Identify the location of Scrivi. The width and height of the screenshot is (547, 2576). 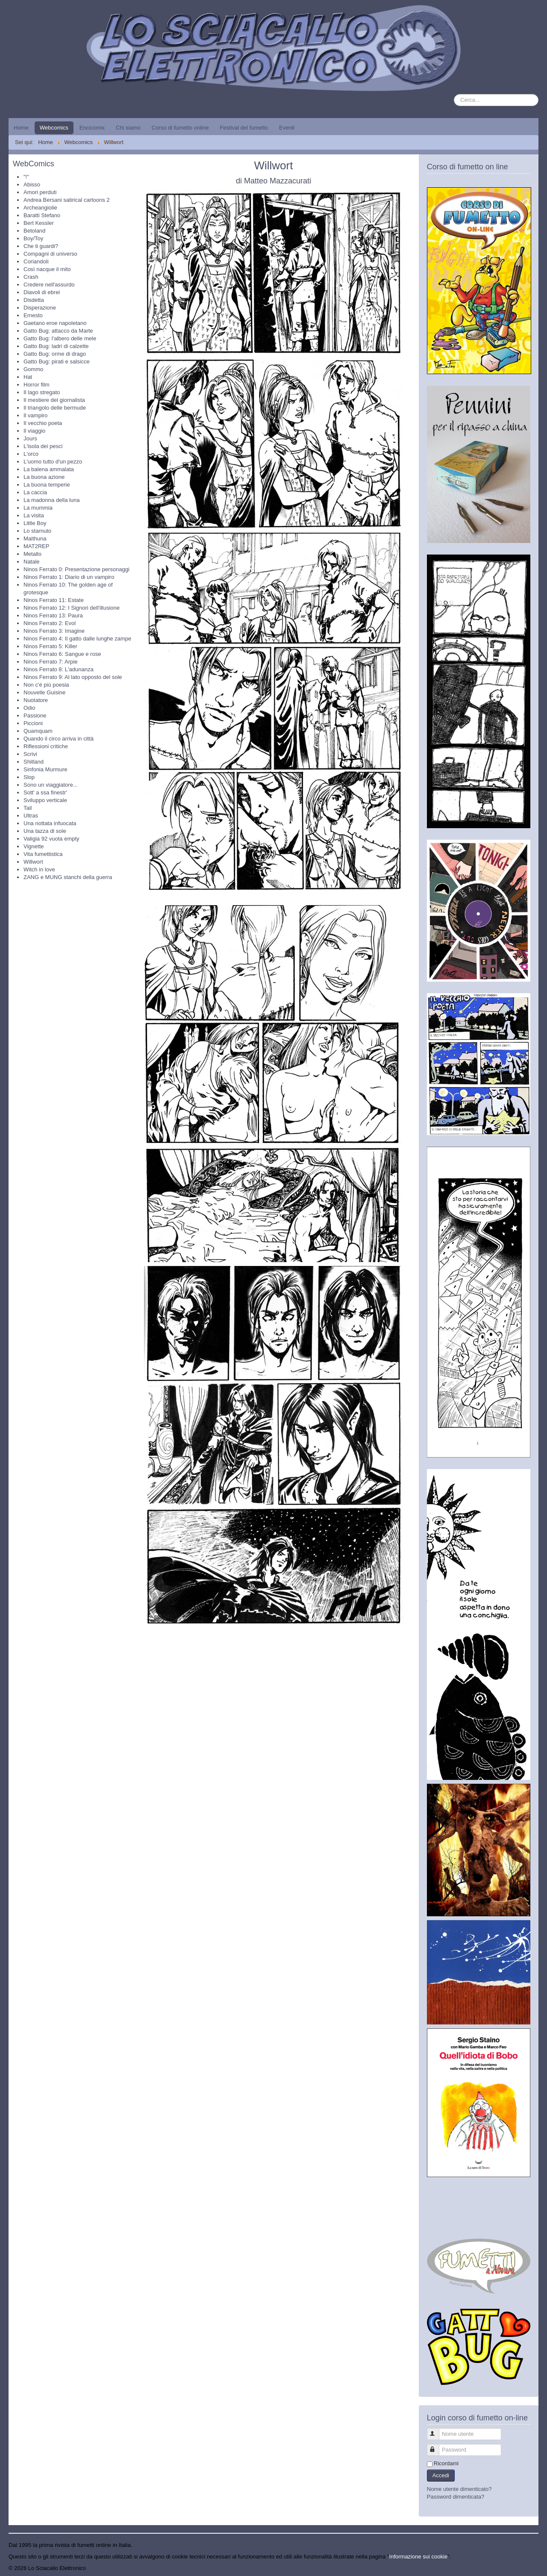
(30, 754).